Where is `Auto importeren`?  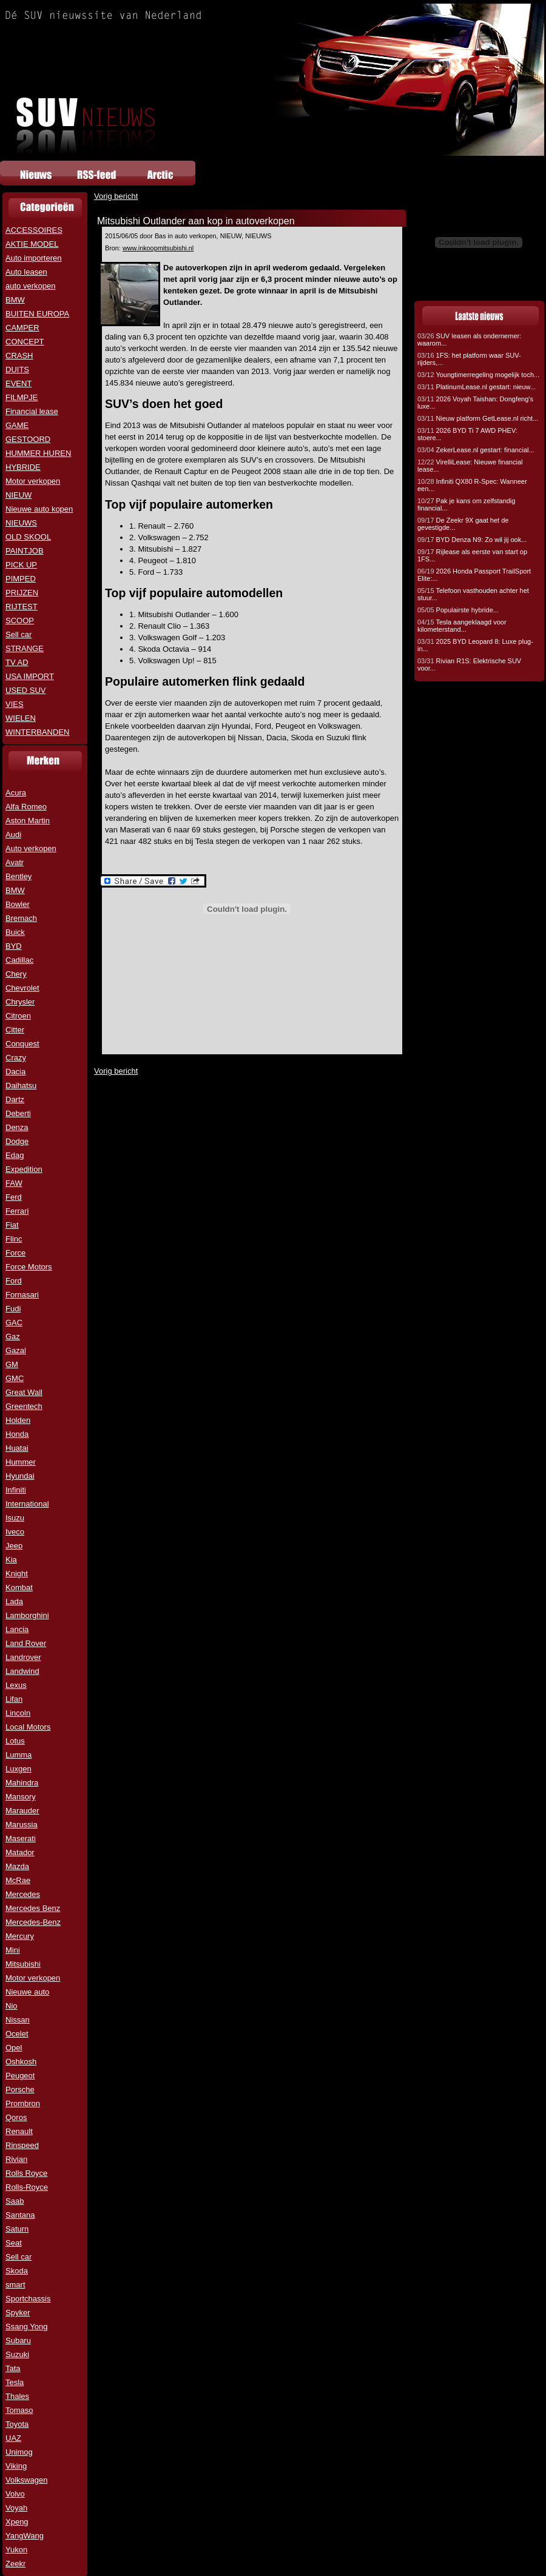
Auto importeren is located at coordinates (33, 258).